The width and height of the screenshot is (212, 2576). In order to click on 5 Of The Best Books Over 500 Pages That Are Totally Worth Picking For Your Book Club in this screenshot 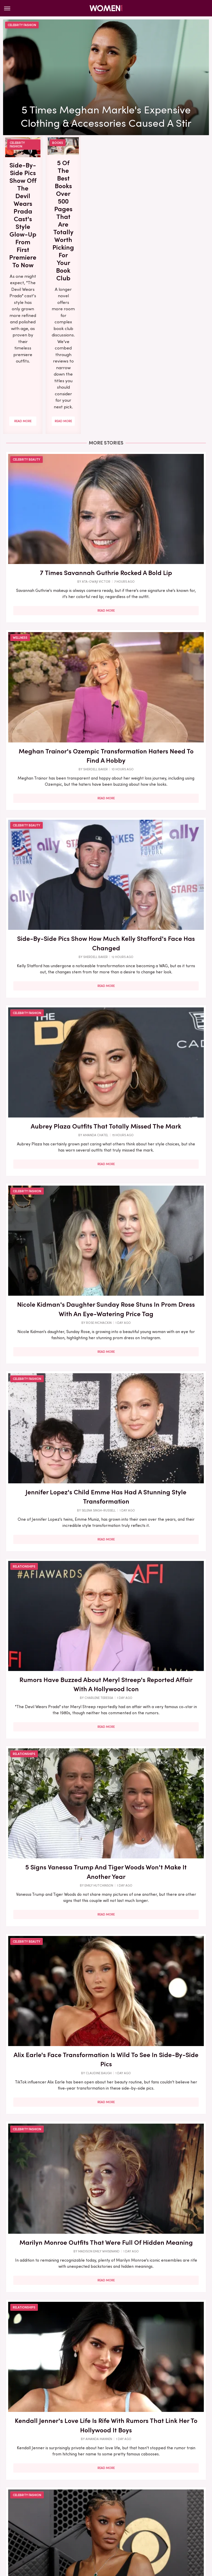, I will do `click(158, 210)`.